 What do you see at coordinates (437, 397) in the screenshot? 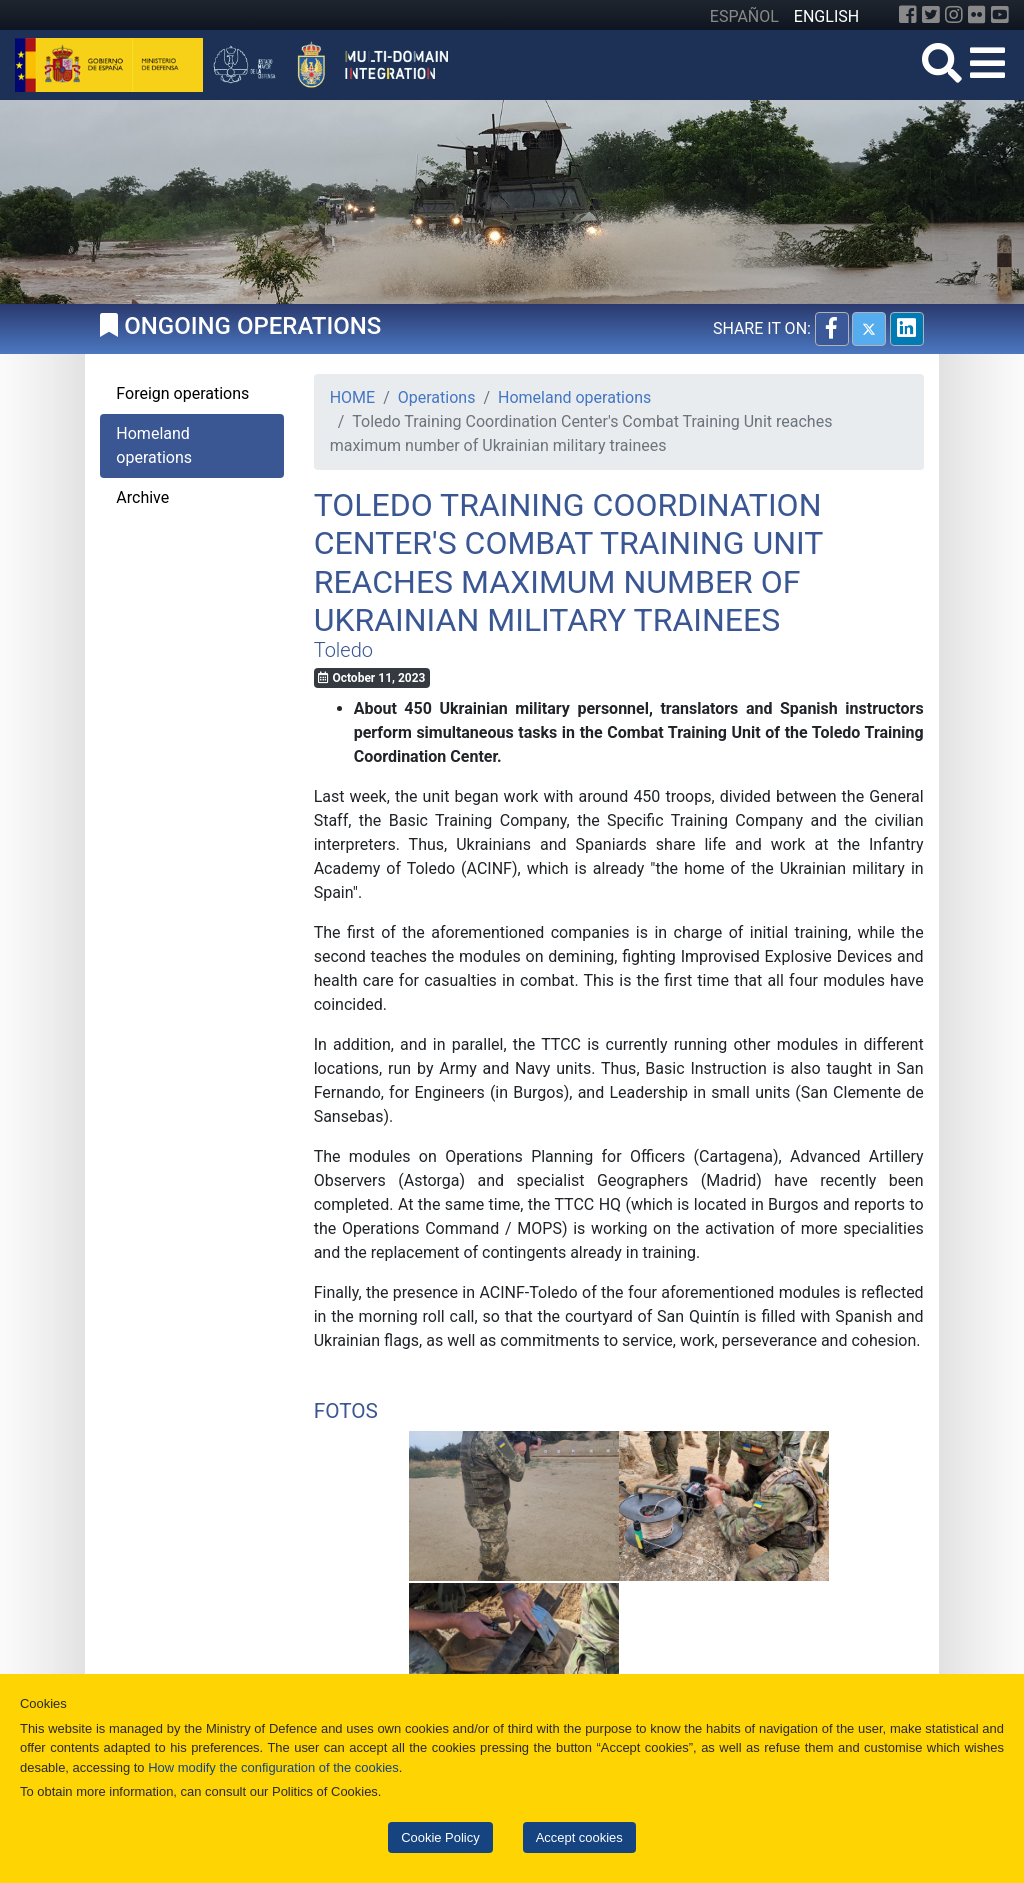
I see `Operations` at bounding box center [437, 397].